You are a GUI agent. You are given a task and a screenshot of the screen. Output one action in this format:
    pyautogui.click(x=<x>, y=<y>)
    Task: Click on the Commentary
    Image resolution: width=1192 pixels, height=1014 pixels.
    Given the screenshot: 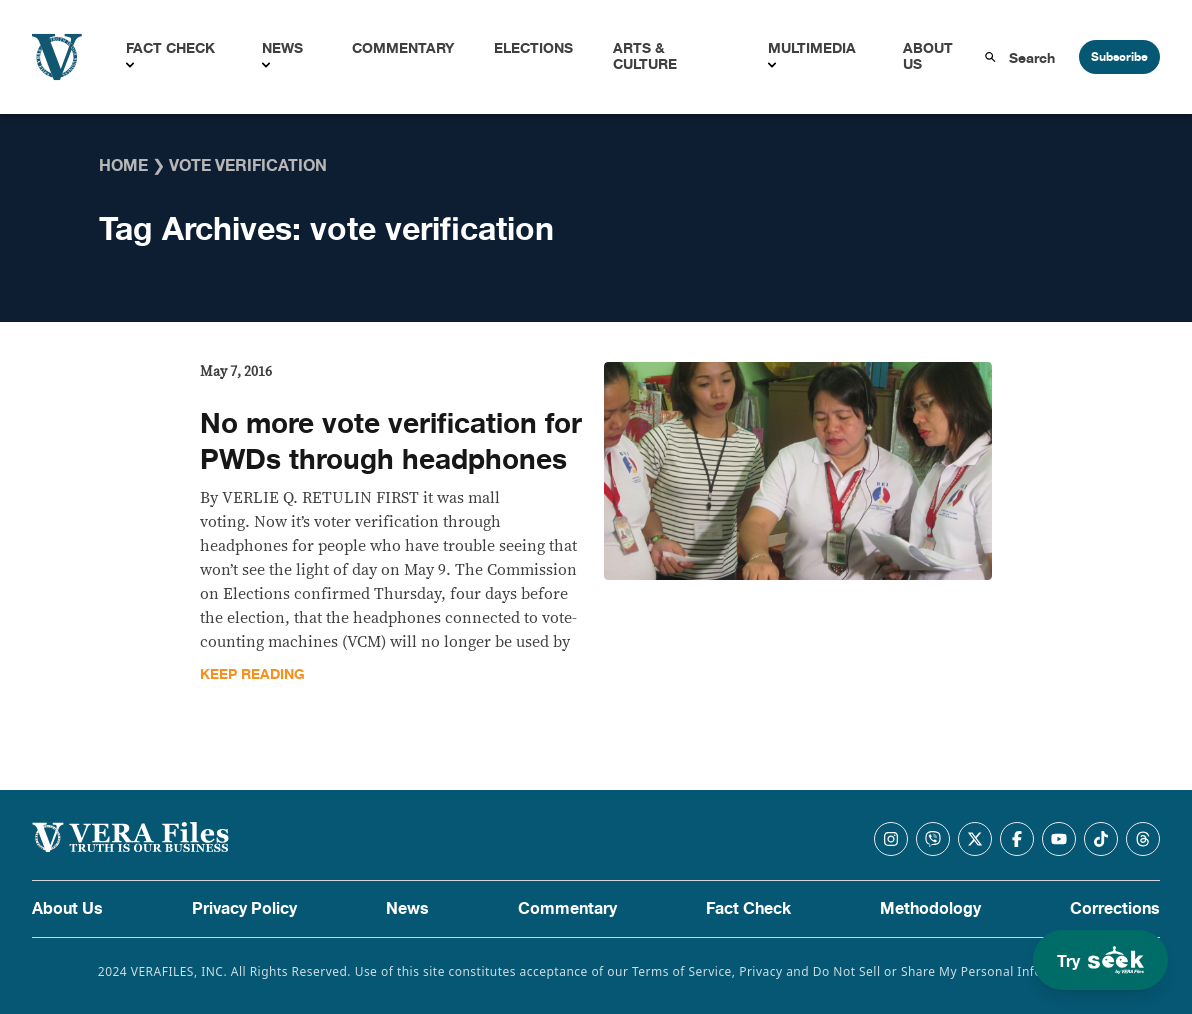 What is the action you would take?
    pyautogui.click(x=403, y=48)
    